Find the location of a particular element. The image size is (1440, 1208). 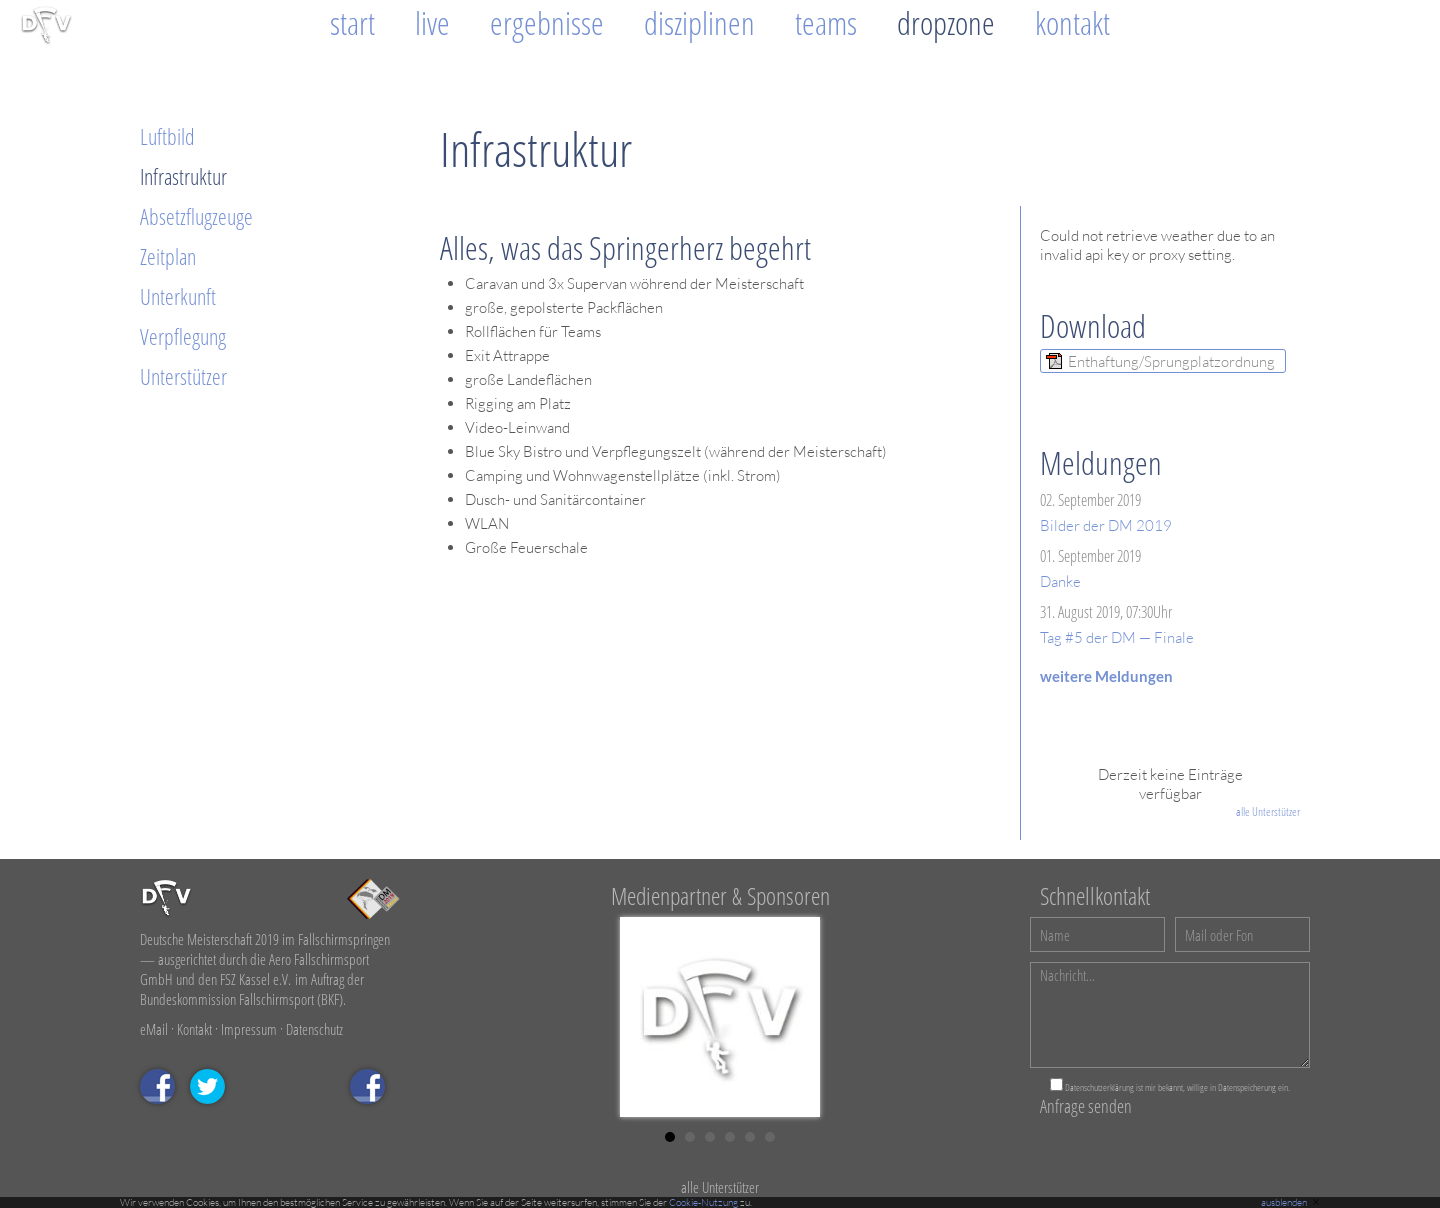

Start is located at coordinates (352, 22).